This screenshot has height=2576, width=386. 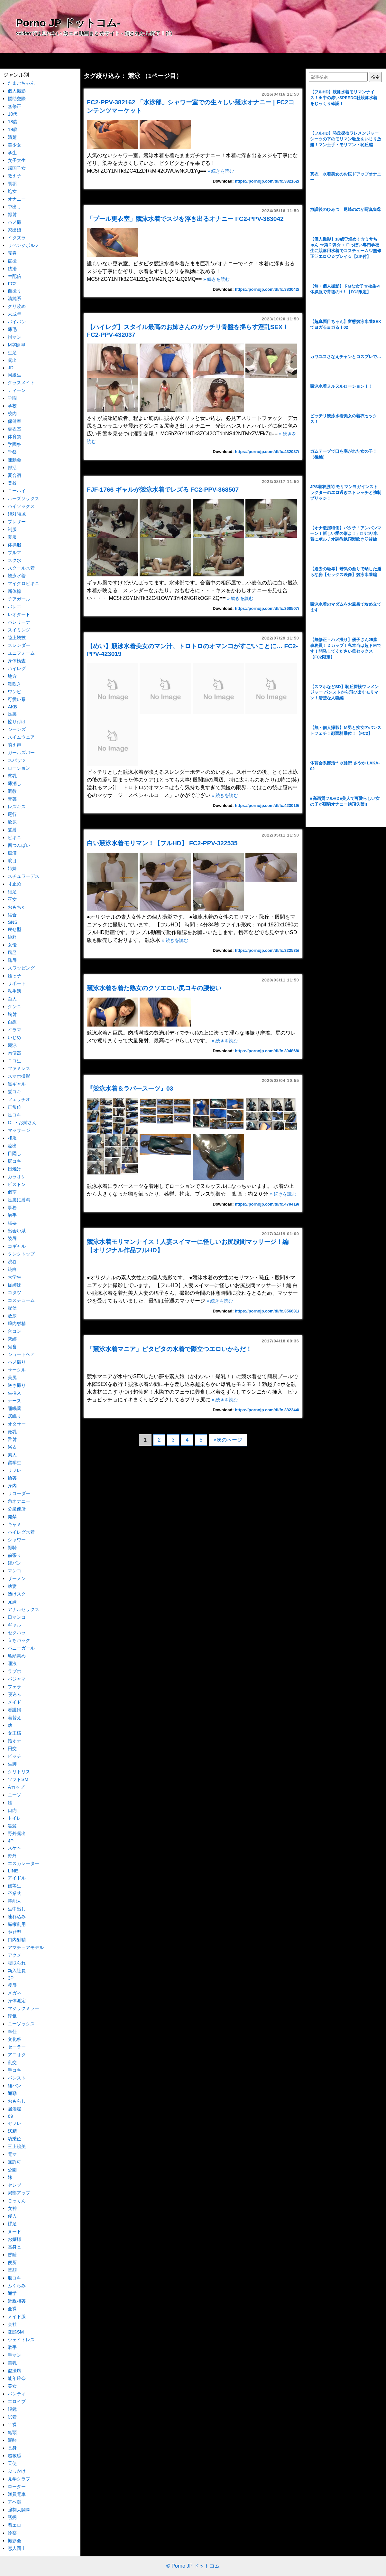 I want to click on 膣内射精, so click(x=17, y=1323).